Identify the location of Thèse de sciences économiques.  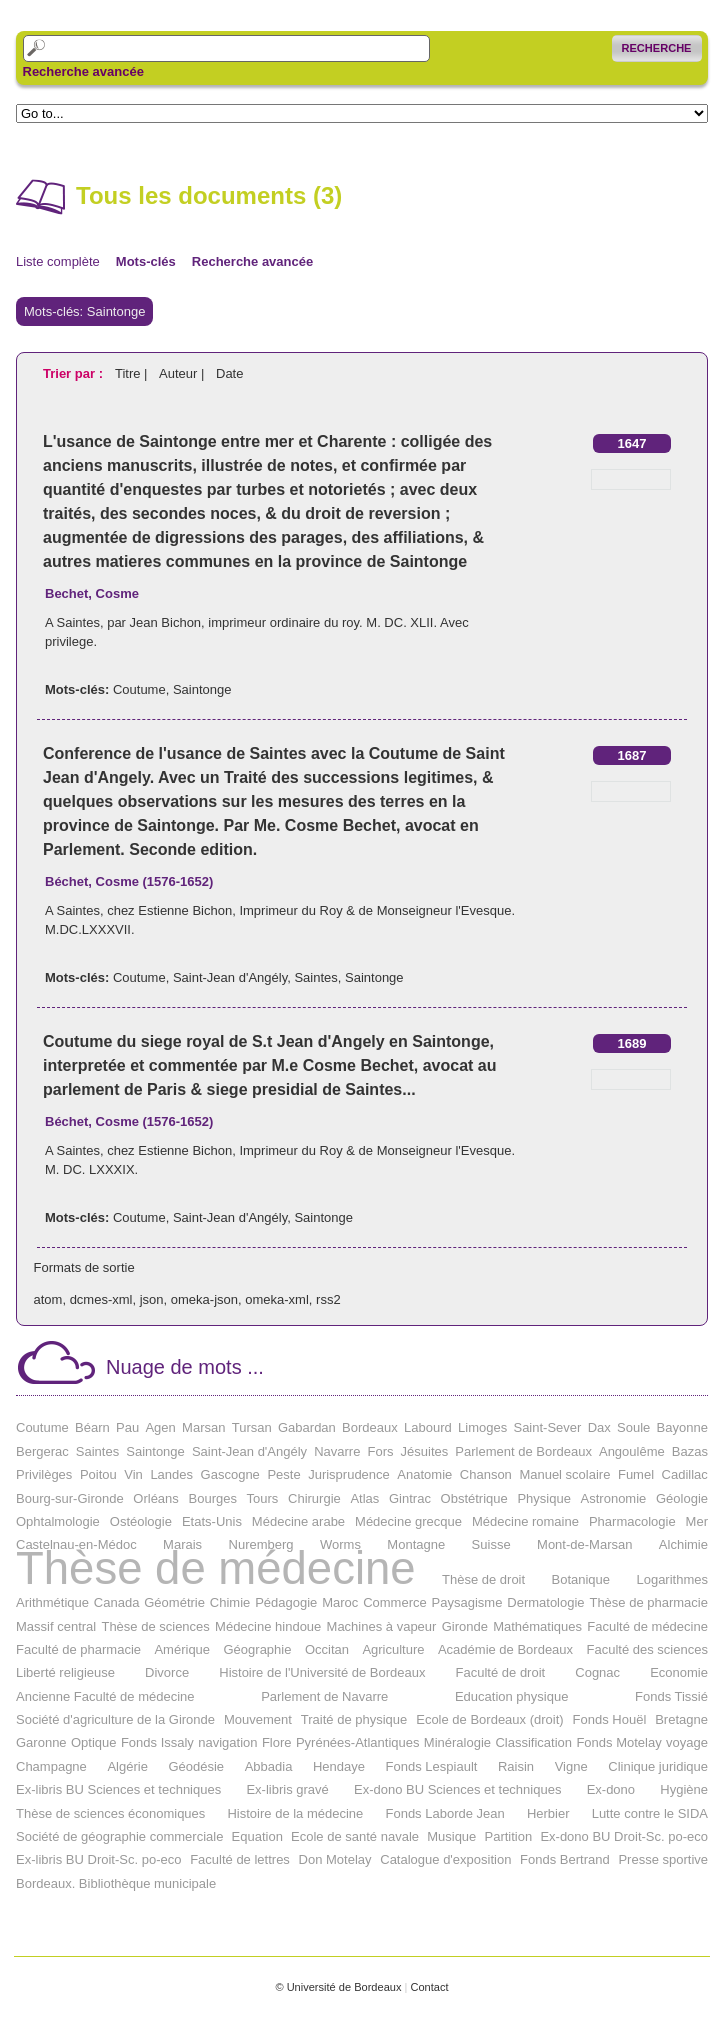
(110, 1813).